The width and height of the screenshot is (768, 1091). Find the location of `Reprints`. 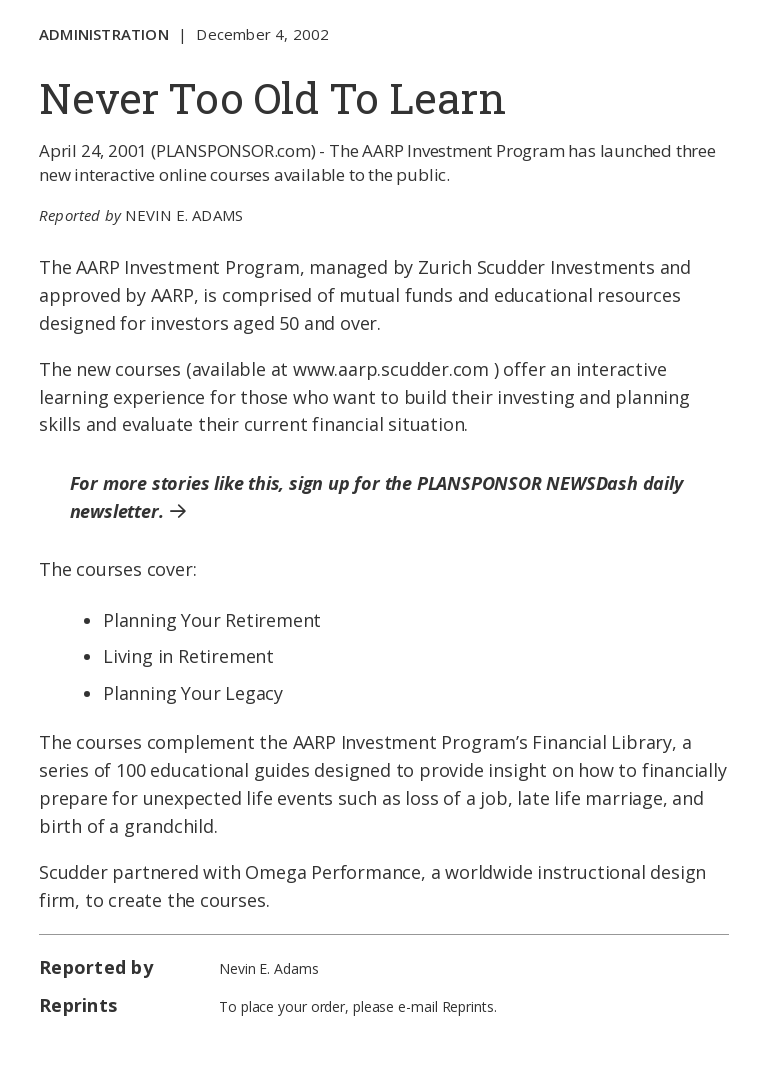

Reprints is located at coordinates (468, 1006).